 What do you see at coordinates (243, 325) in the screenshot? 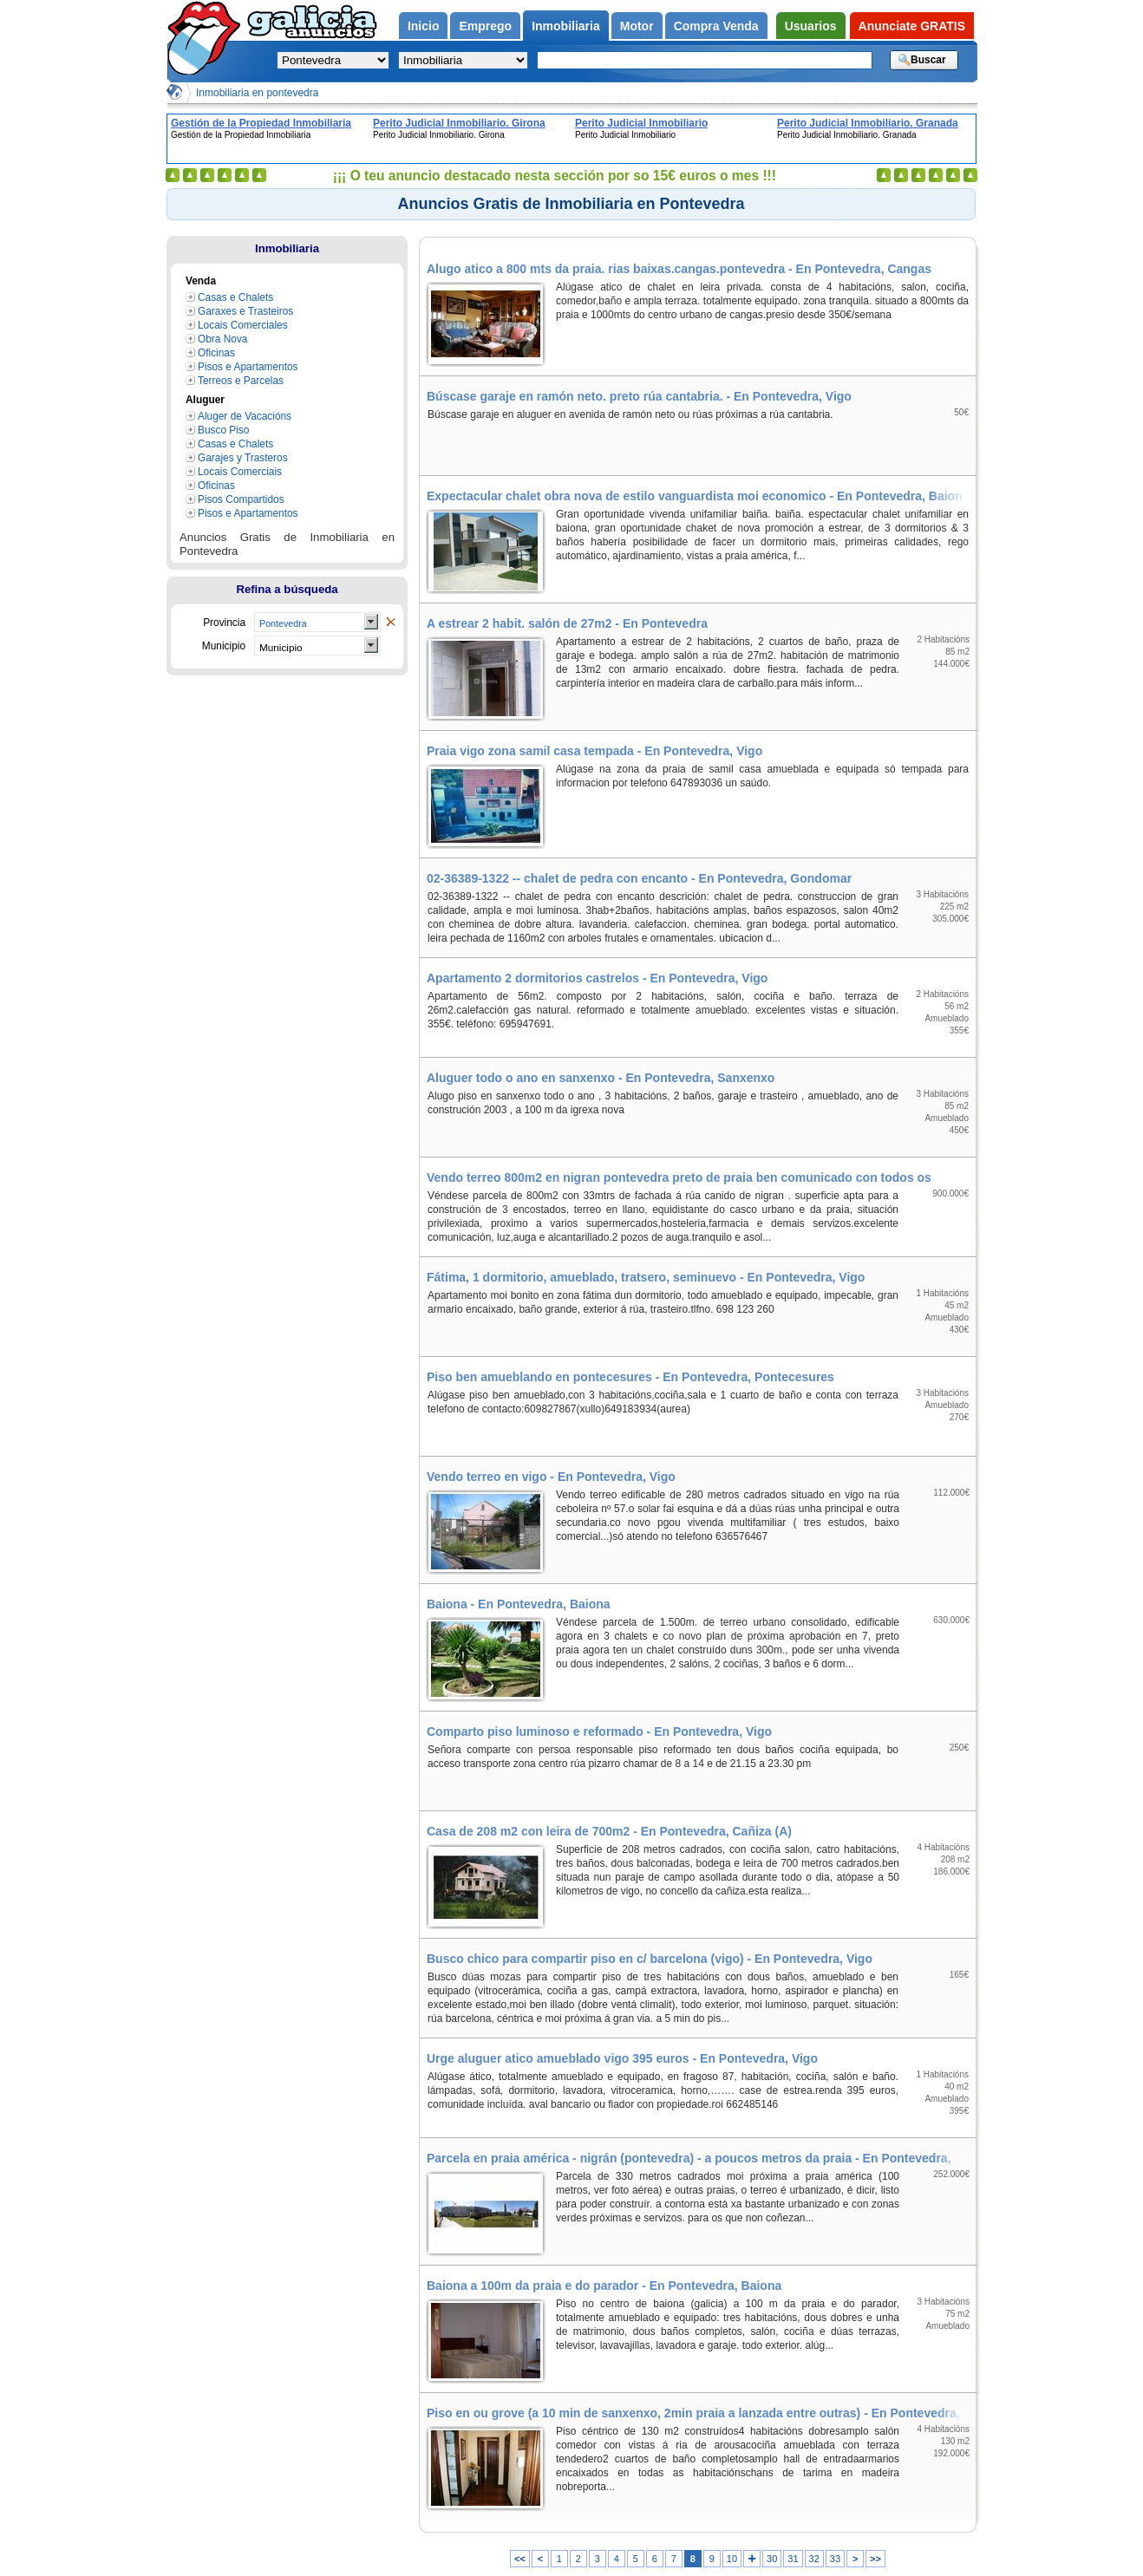
I see `Locais Comerciales` at bounding box center [243, 325].